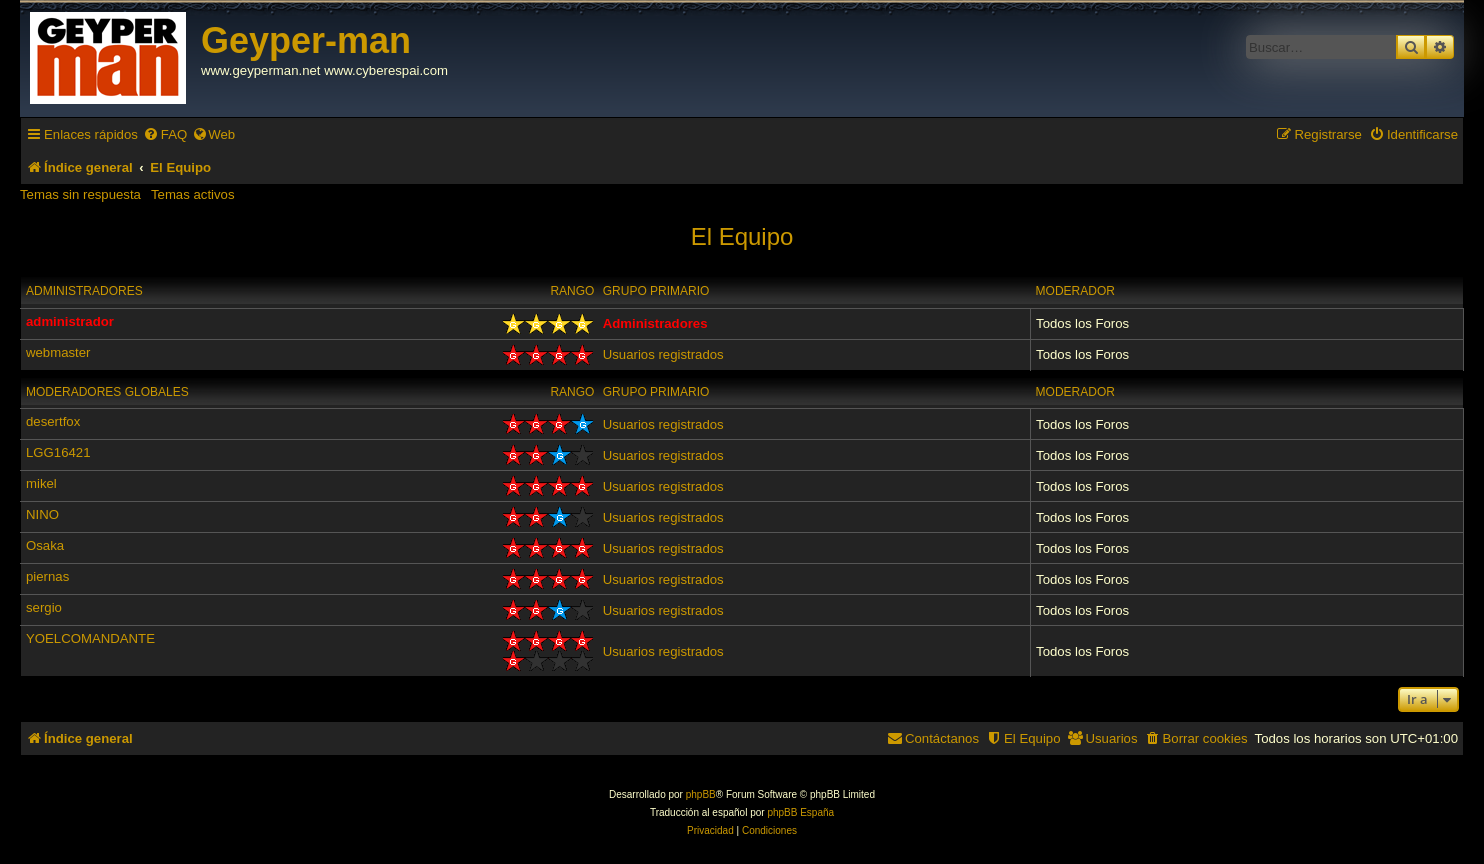 This screenshot has height=864, width=1484. I want to click on Temas sin respuesta, so click(80, 194).